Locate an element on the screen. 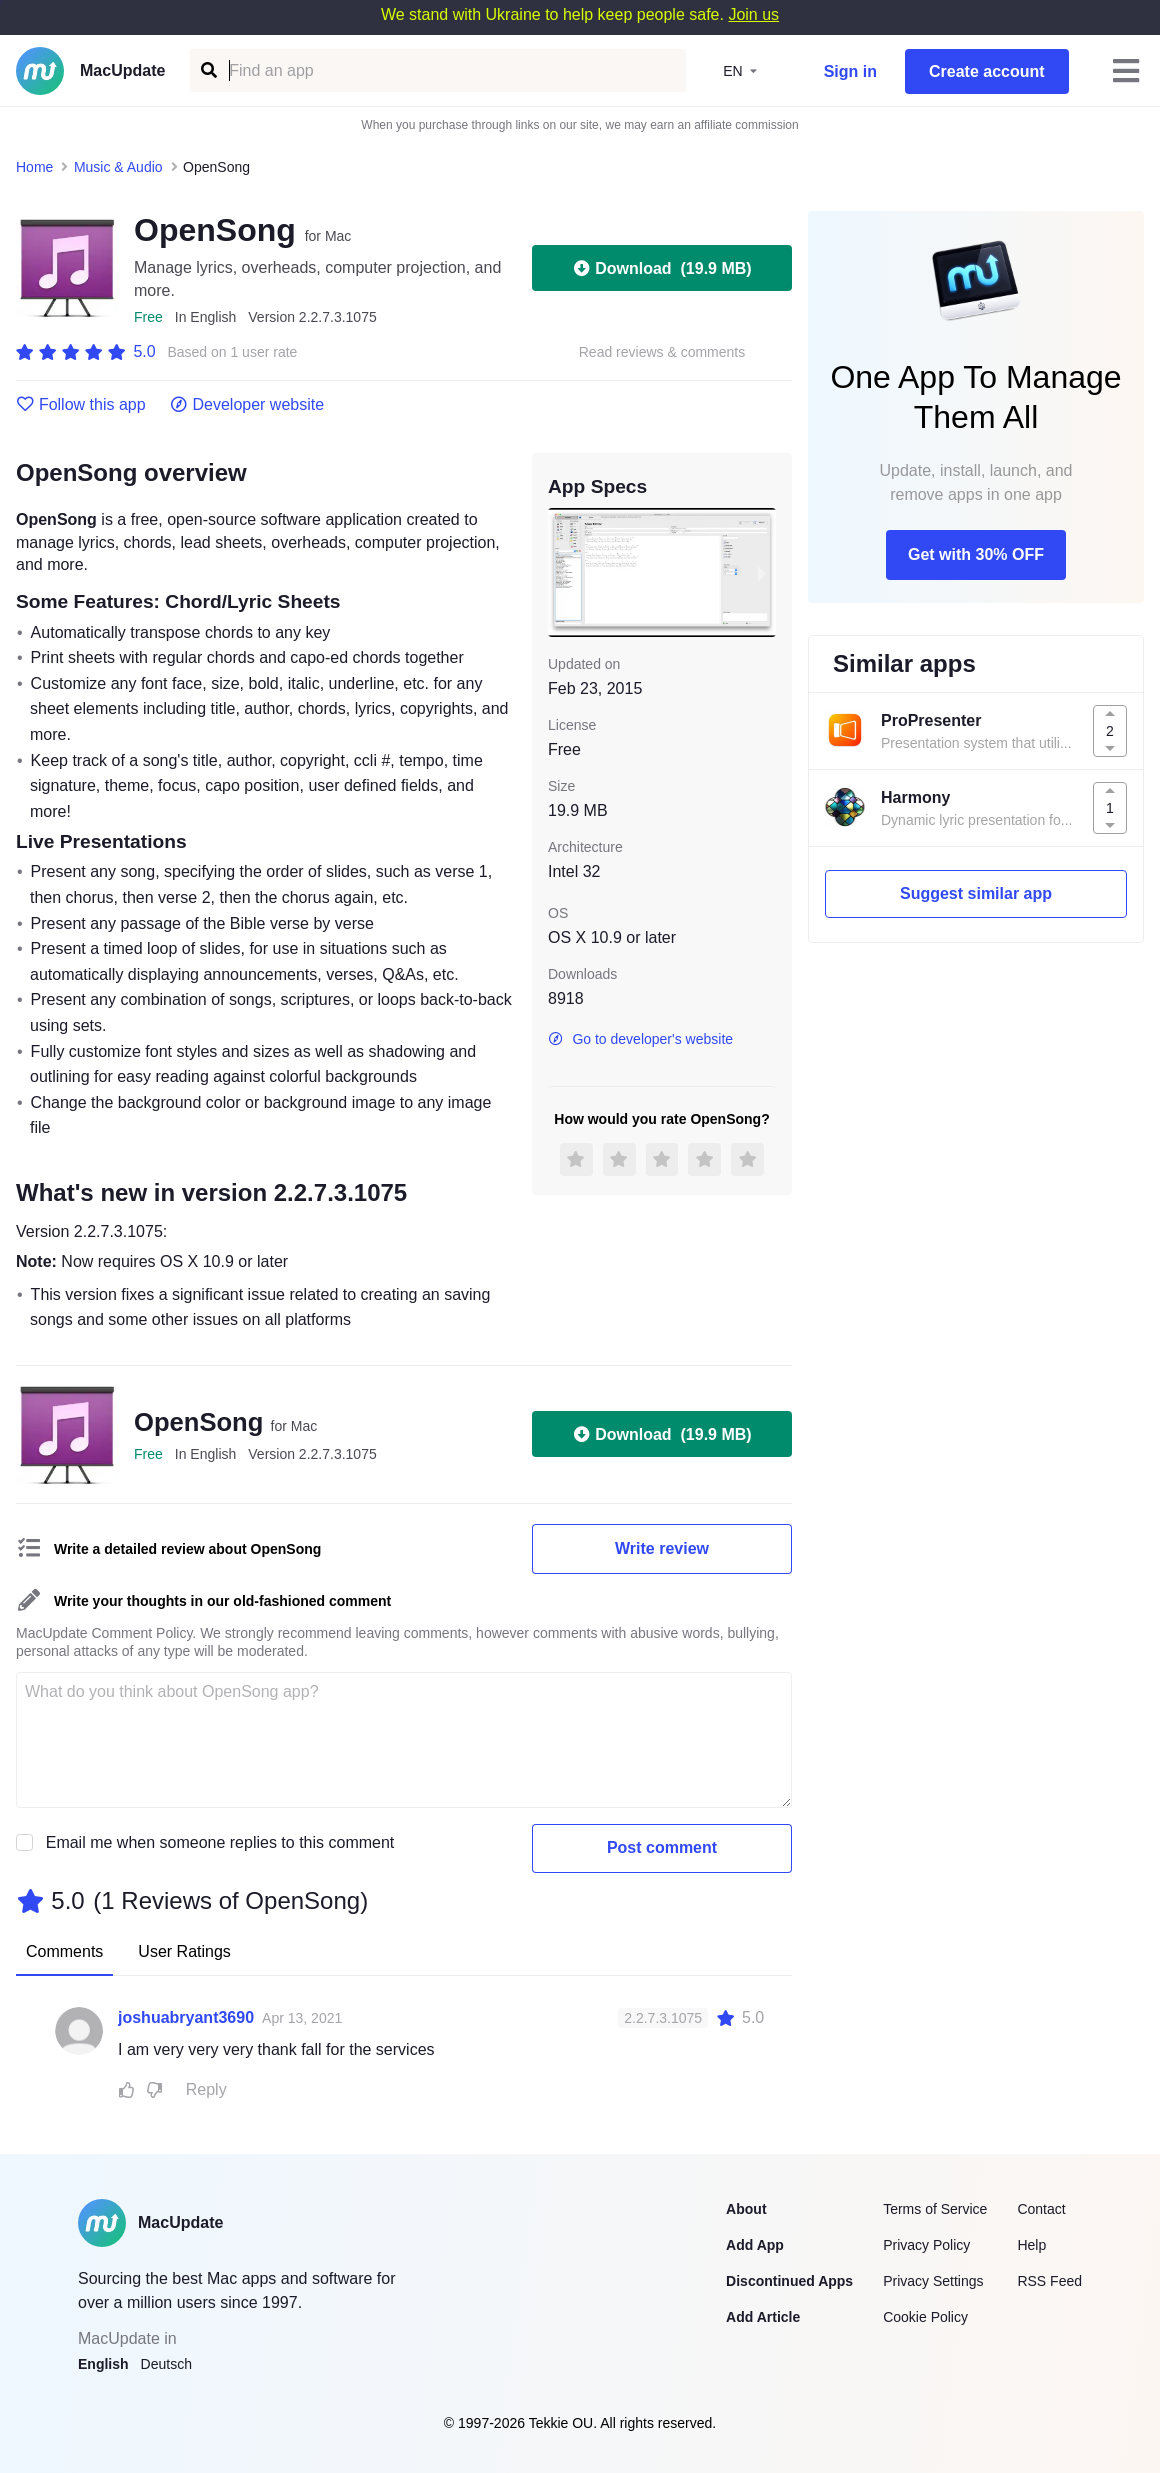 This screenshot has width=1160, height=2473. Cookie Policy is located at coordinates (925, 2317).